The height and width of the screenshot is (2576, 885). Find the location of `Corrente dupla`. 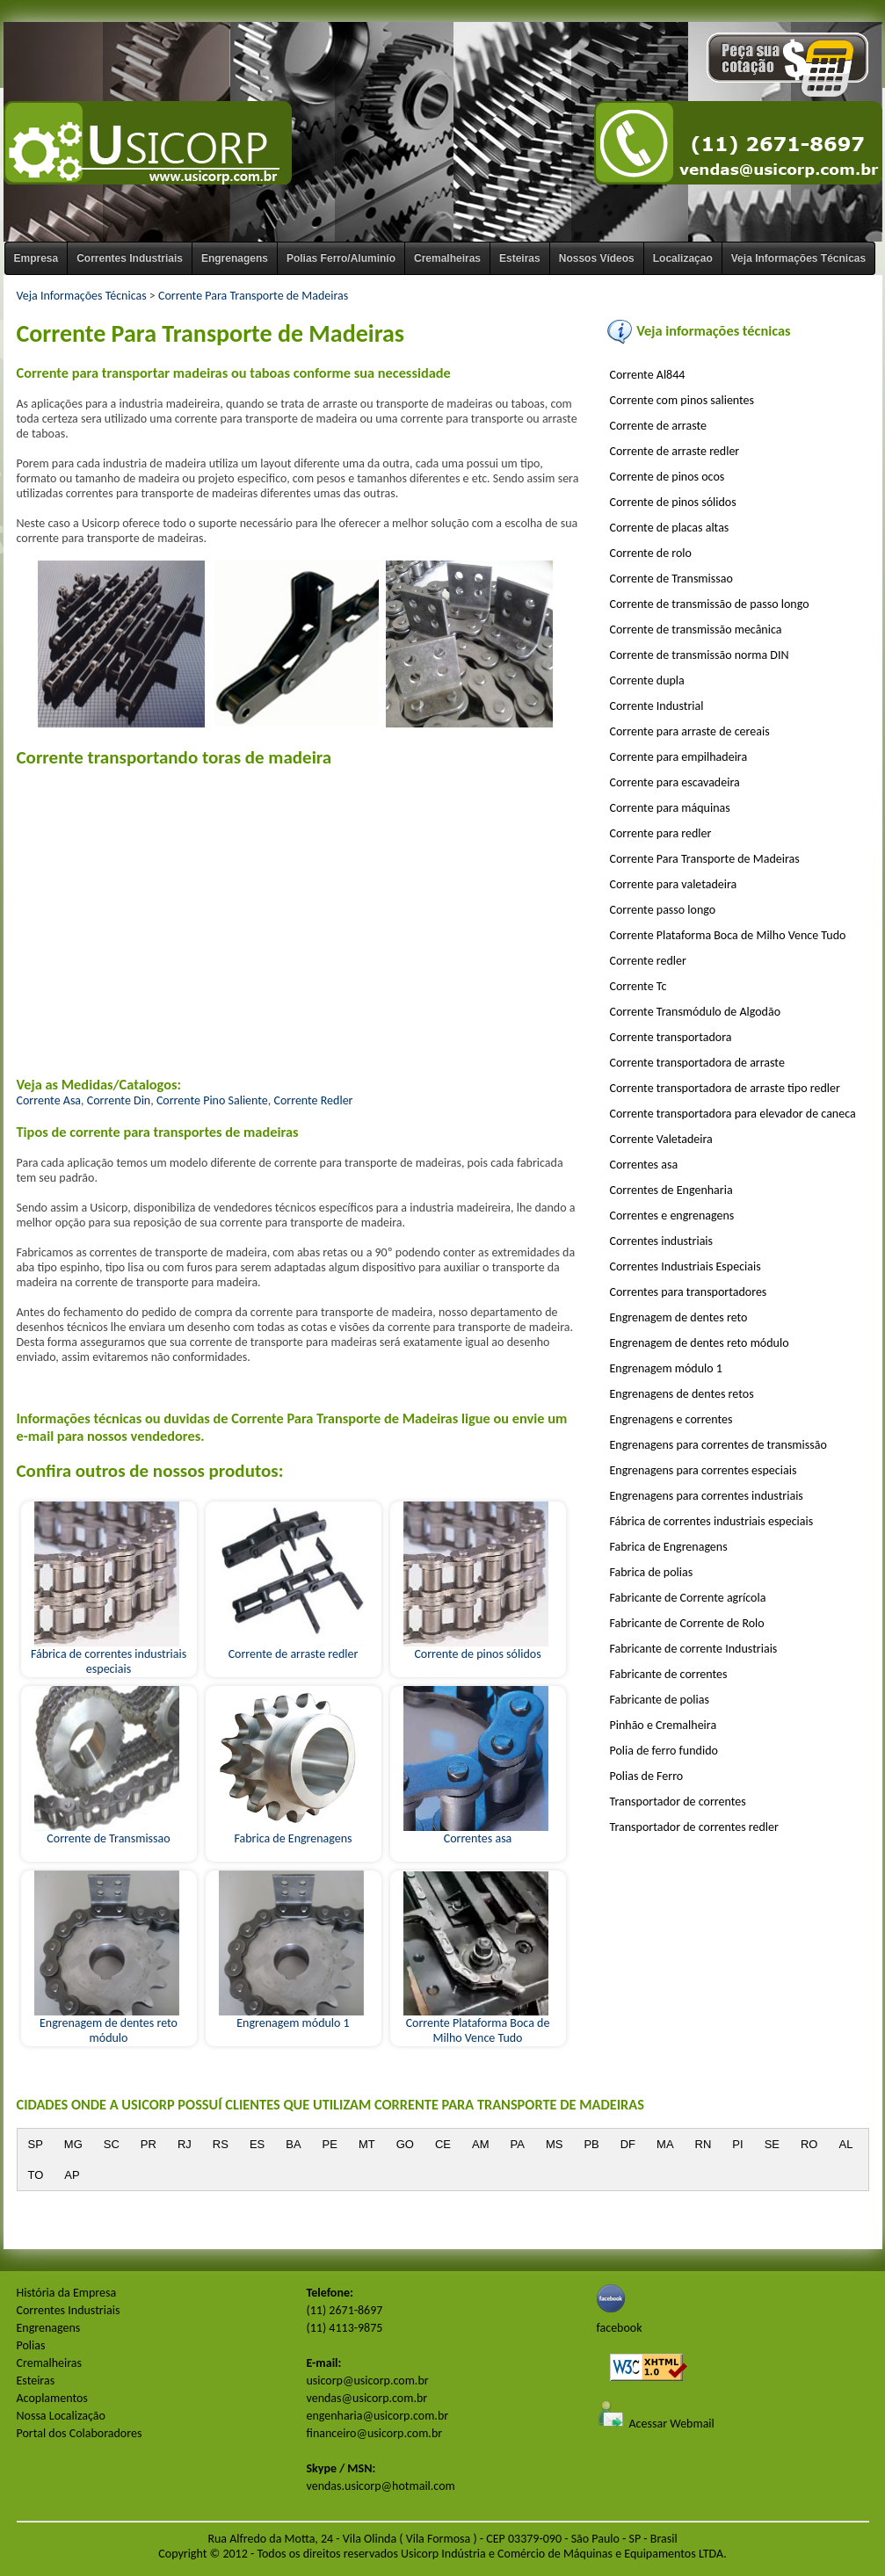

Corrente dupla is located at coordinates (647, 680).